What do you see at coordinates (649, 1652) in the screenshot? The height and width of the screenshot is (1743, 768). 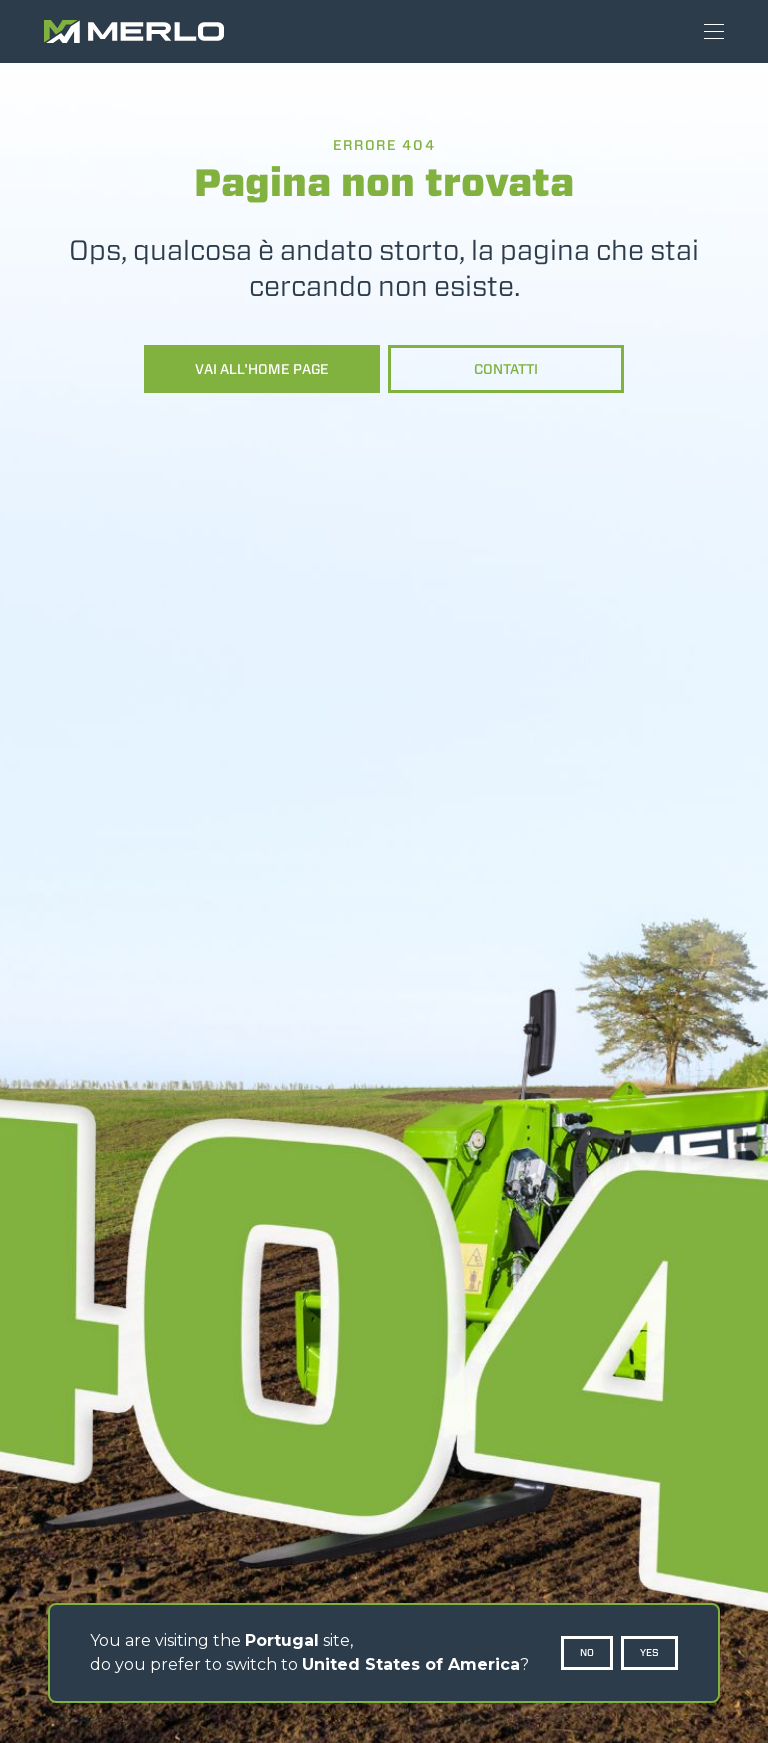 I see `Yes` at bounding box center [649, 1652].